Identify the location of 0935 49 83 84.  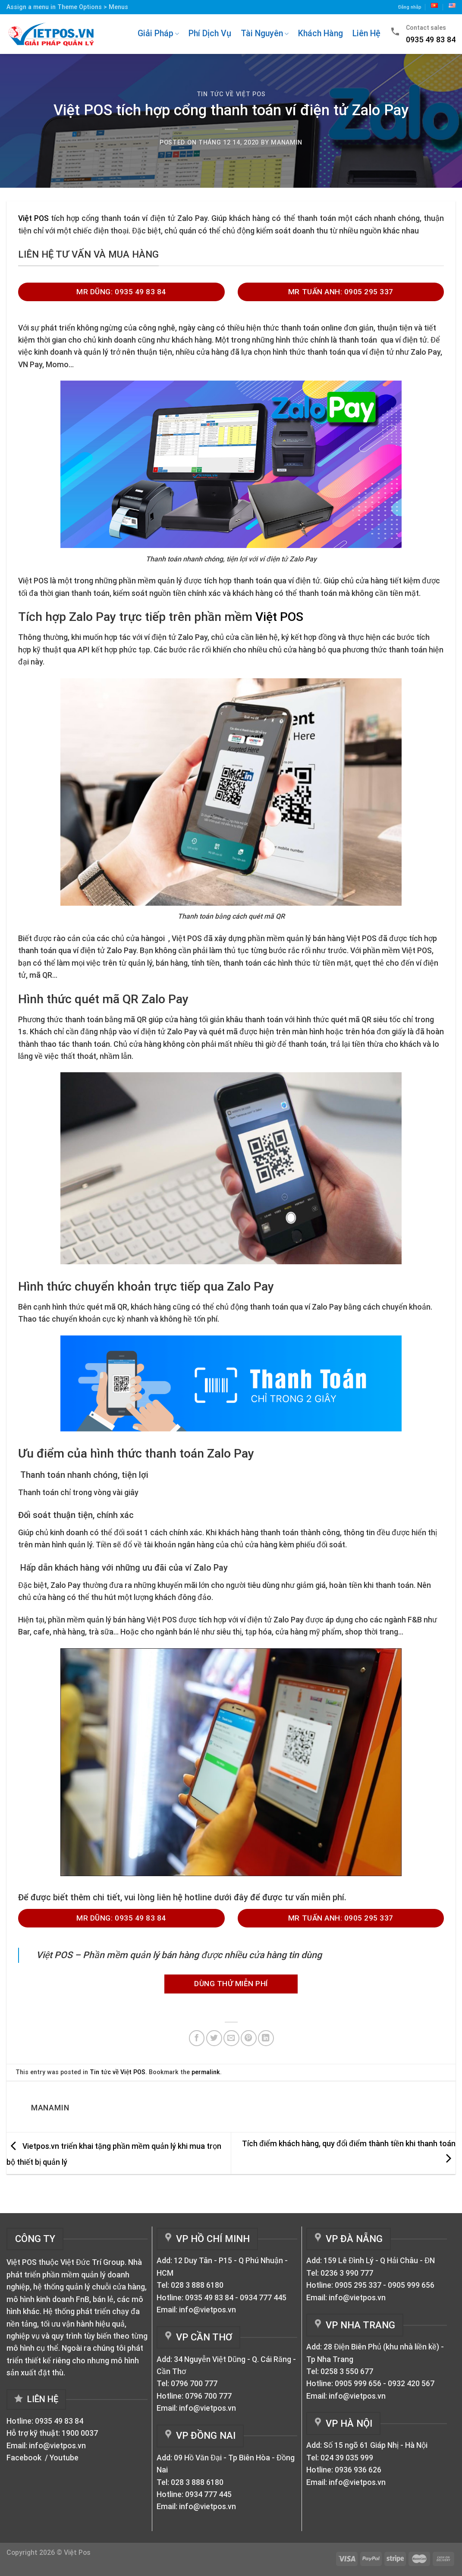
(59, 2421).